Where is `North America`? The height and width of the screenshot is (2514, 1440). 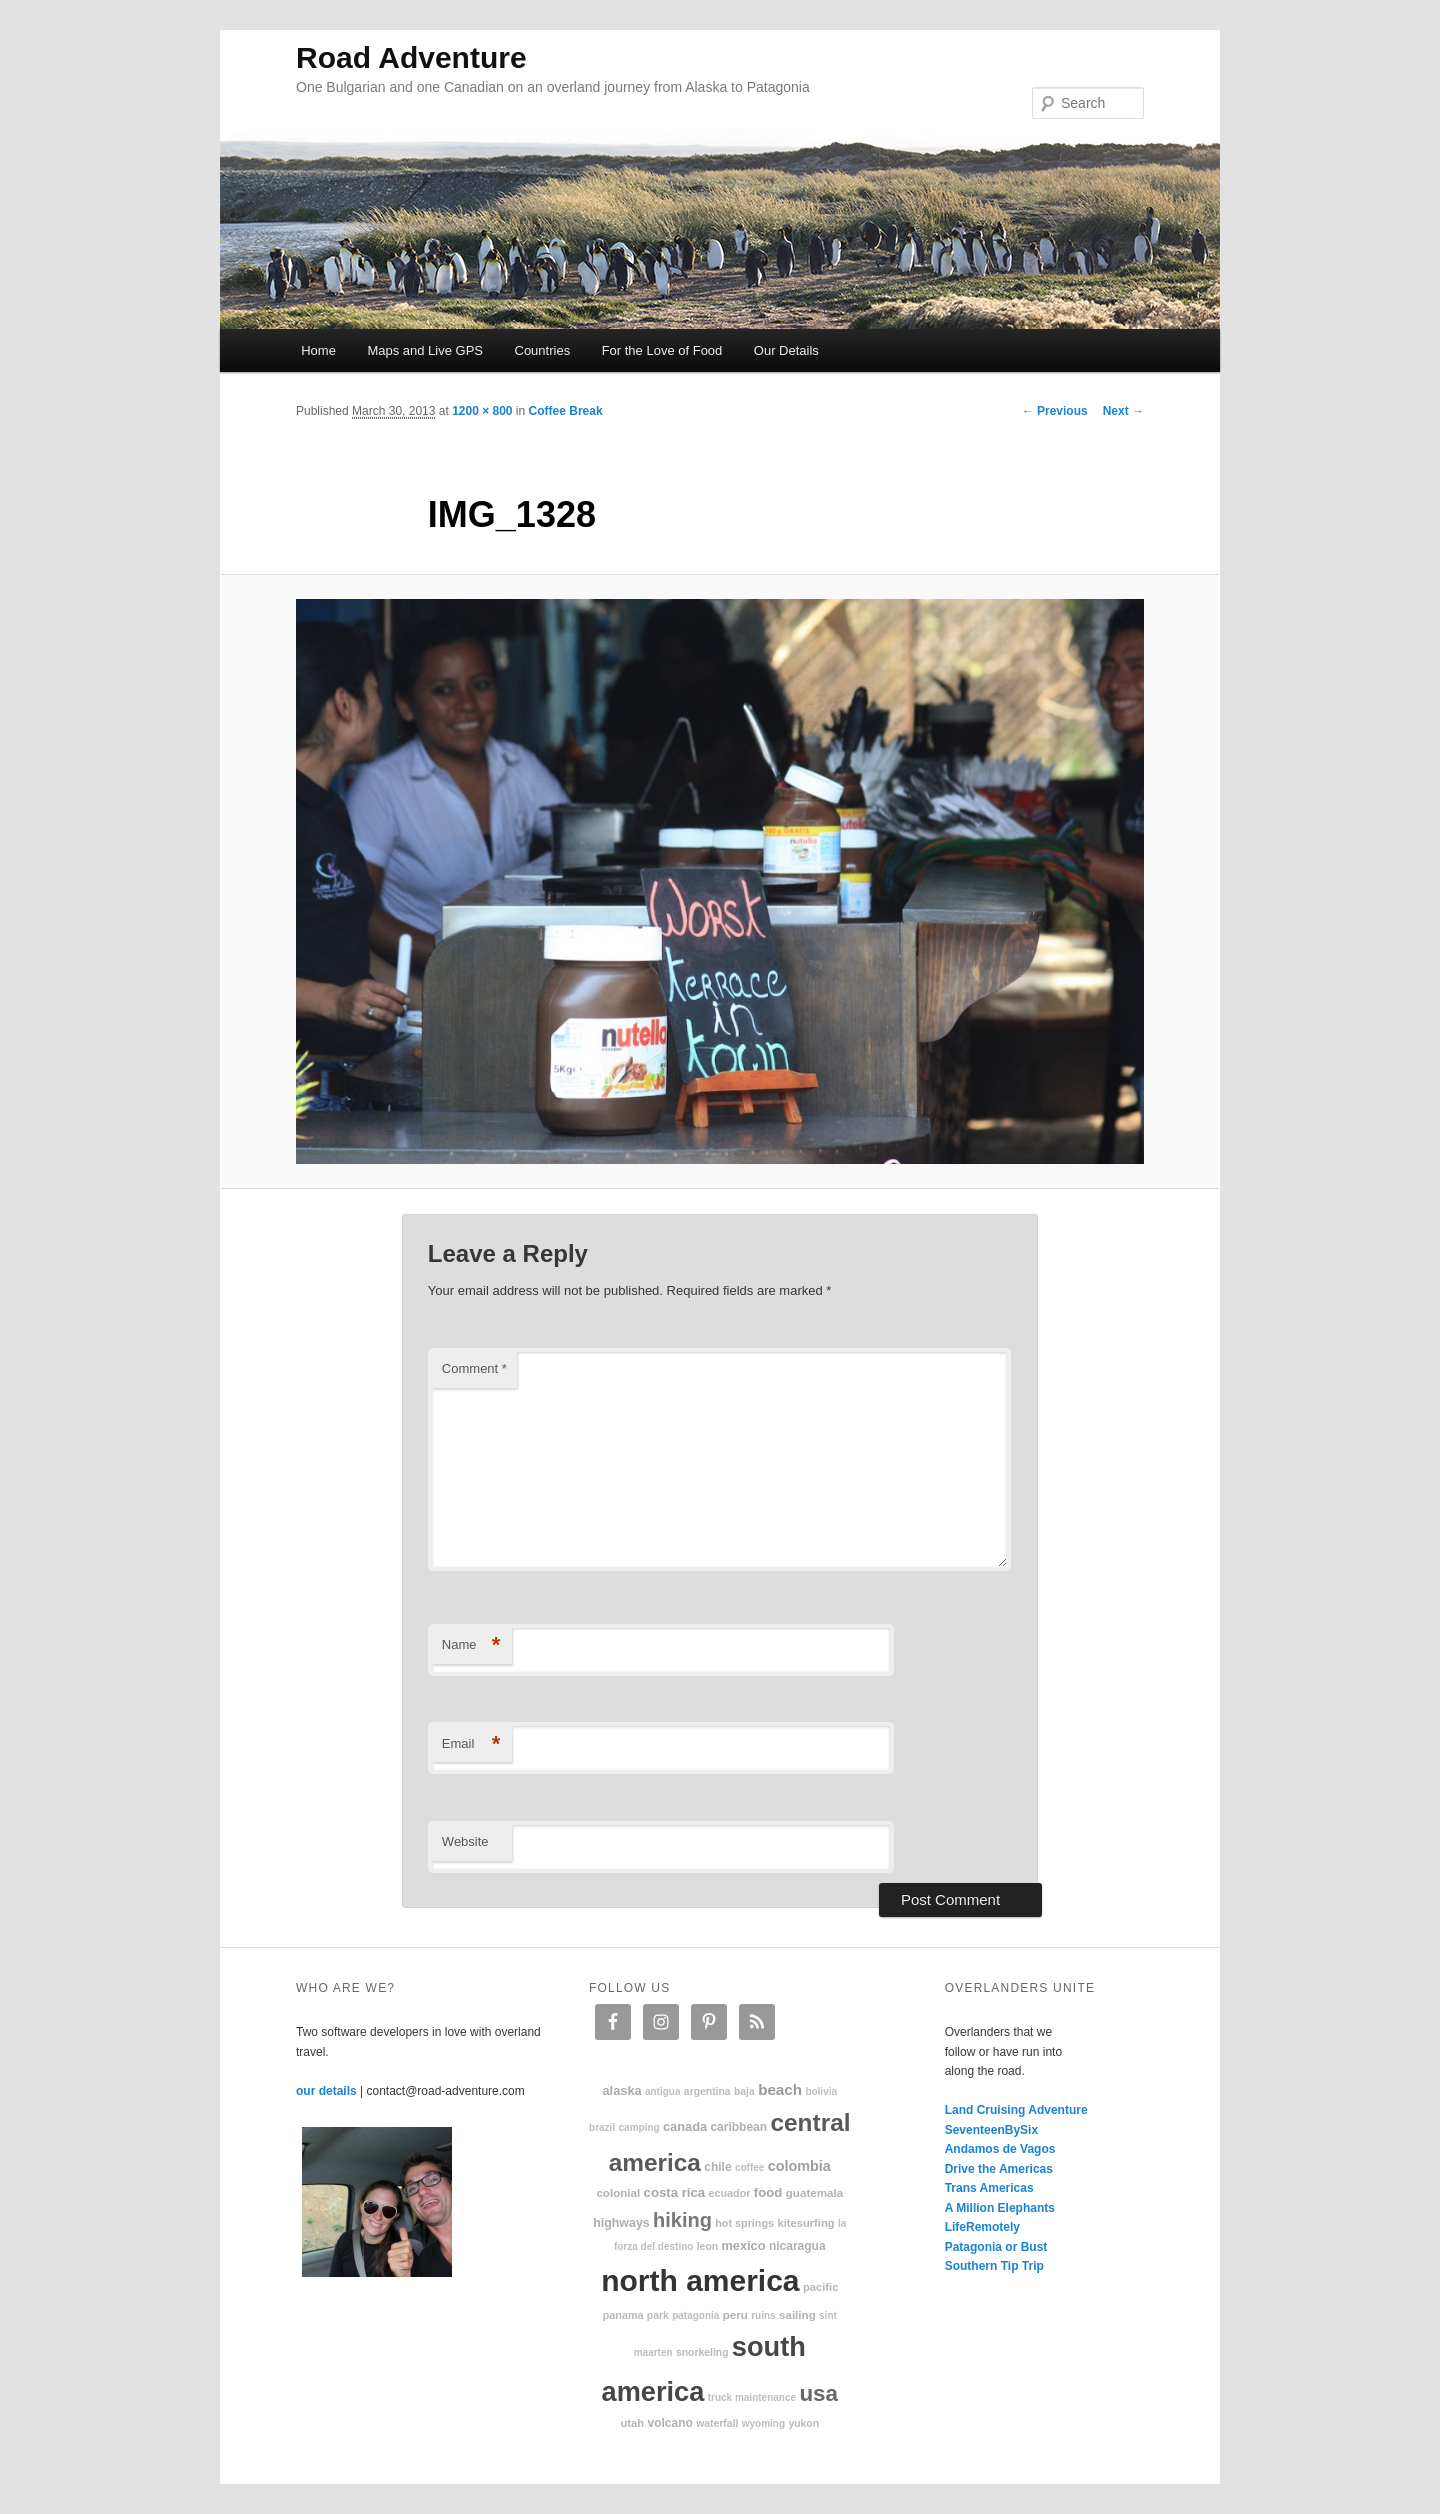
North America is located at coordinates (700, 2280).